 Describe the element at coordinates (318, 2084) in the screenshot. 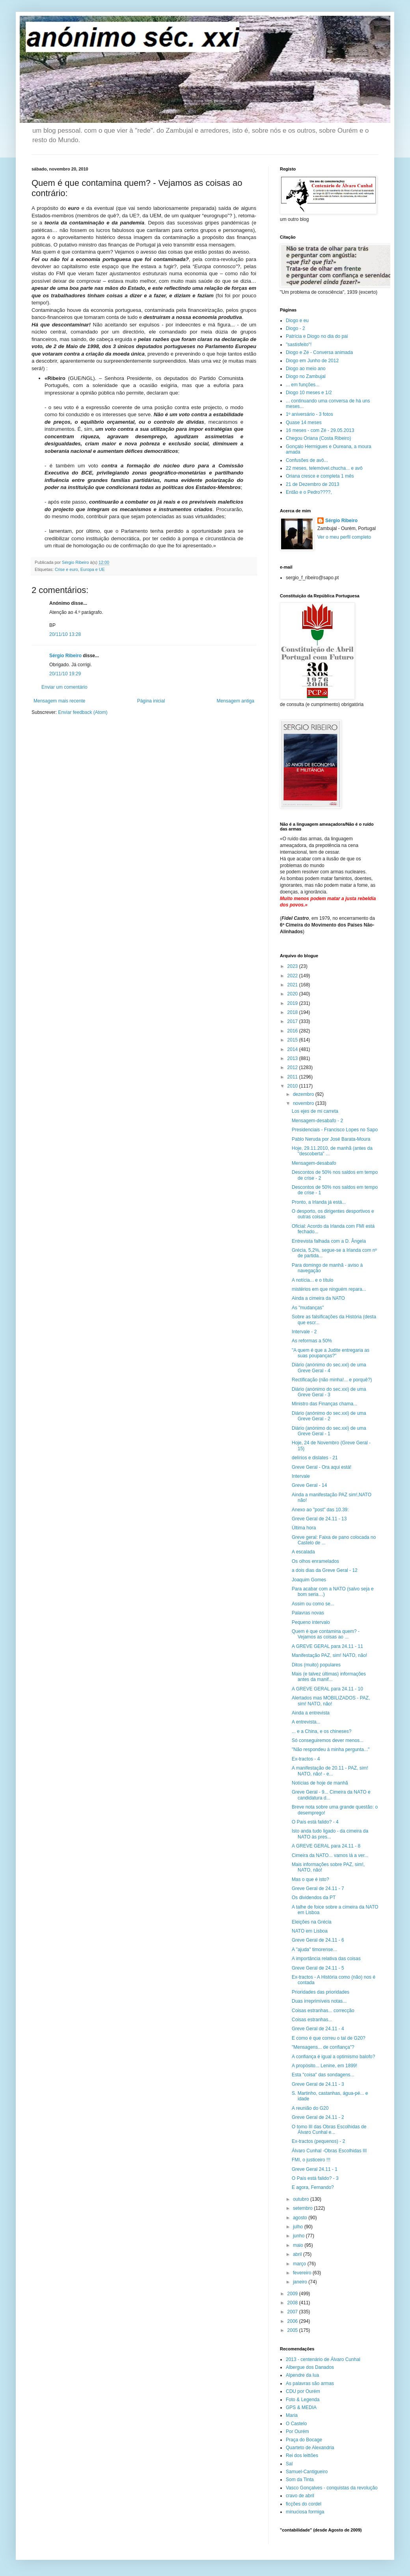

I see `Greve Geral de 24.11 - 3` at that location.